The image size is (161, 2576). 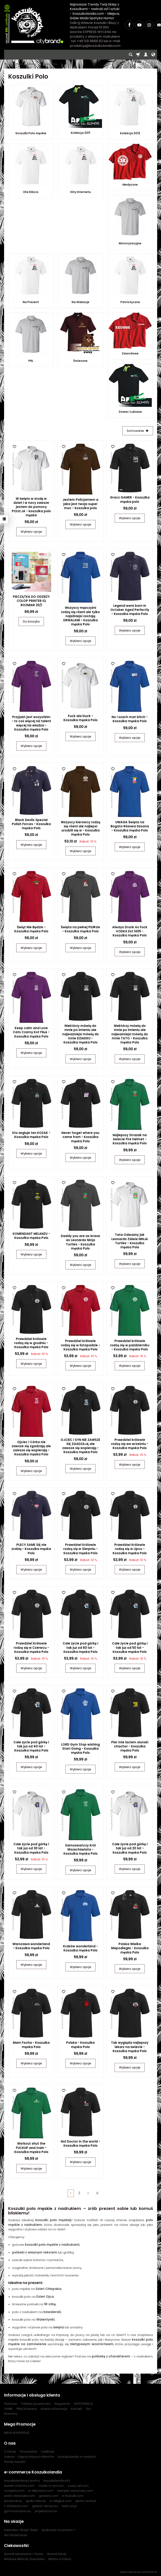 What do you see at coordinates (16, 2506) in the screenshot?
I see `t-shirtblack.com` at bounding box center [16, 2506].